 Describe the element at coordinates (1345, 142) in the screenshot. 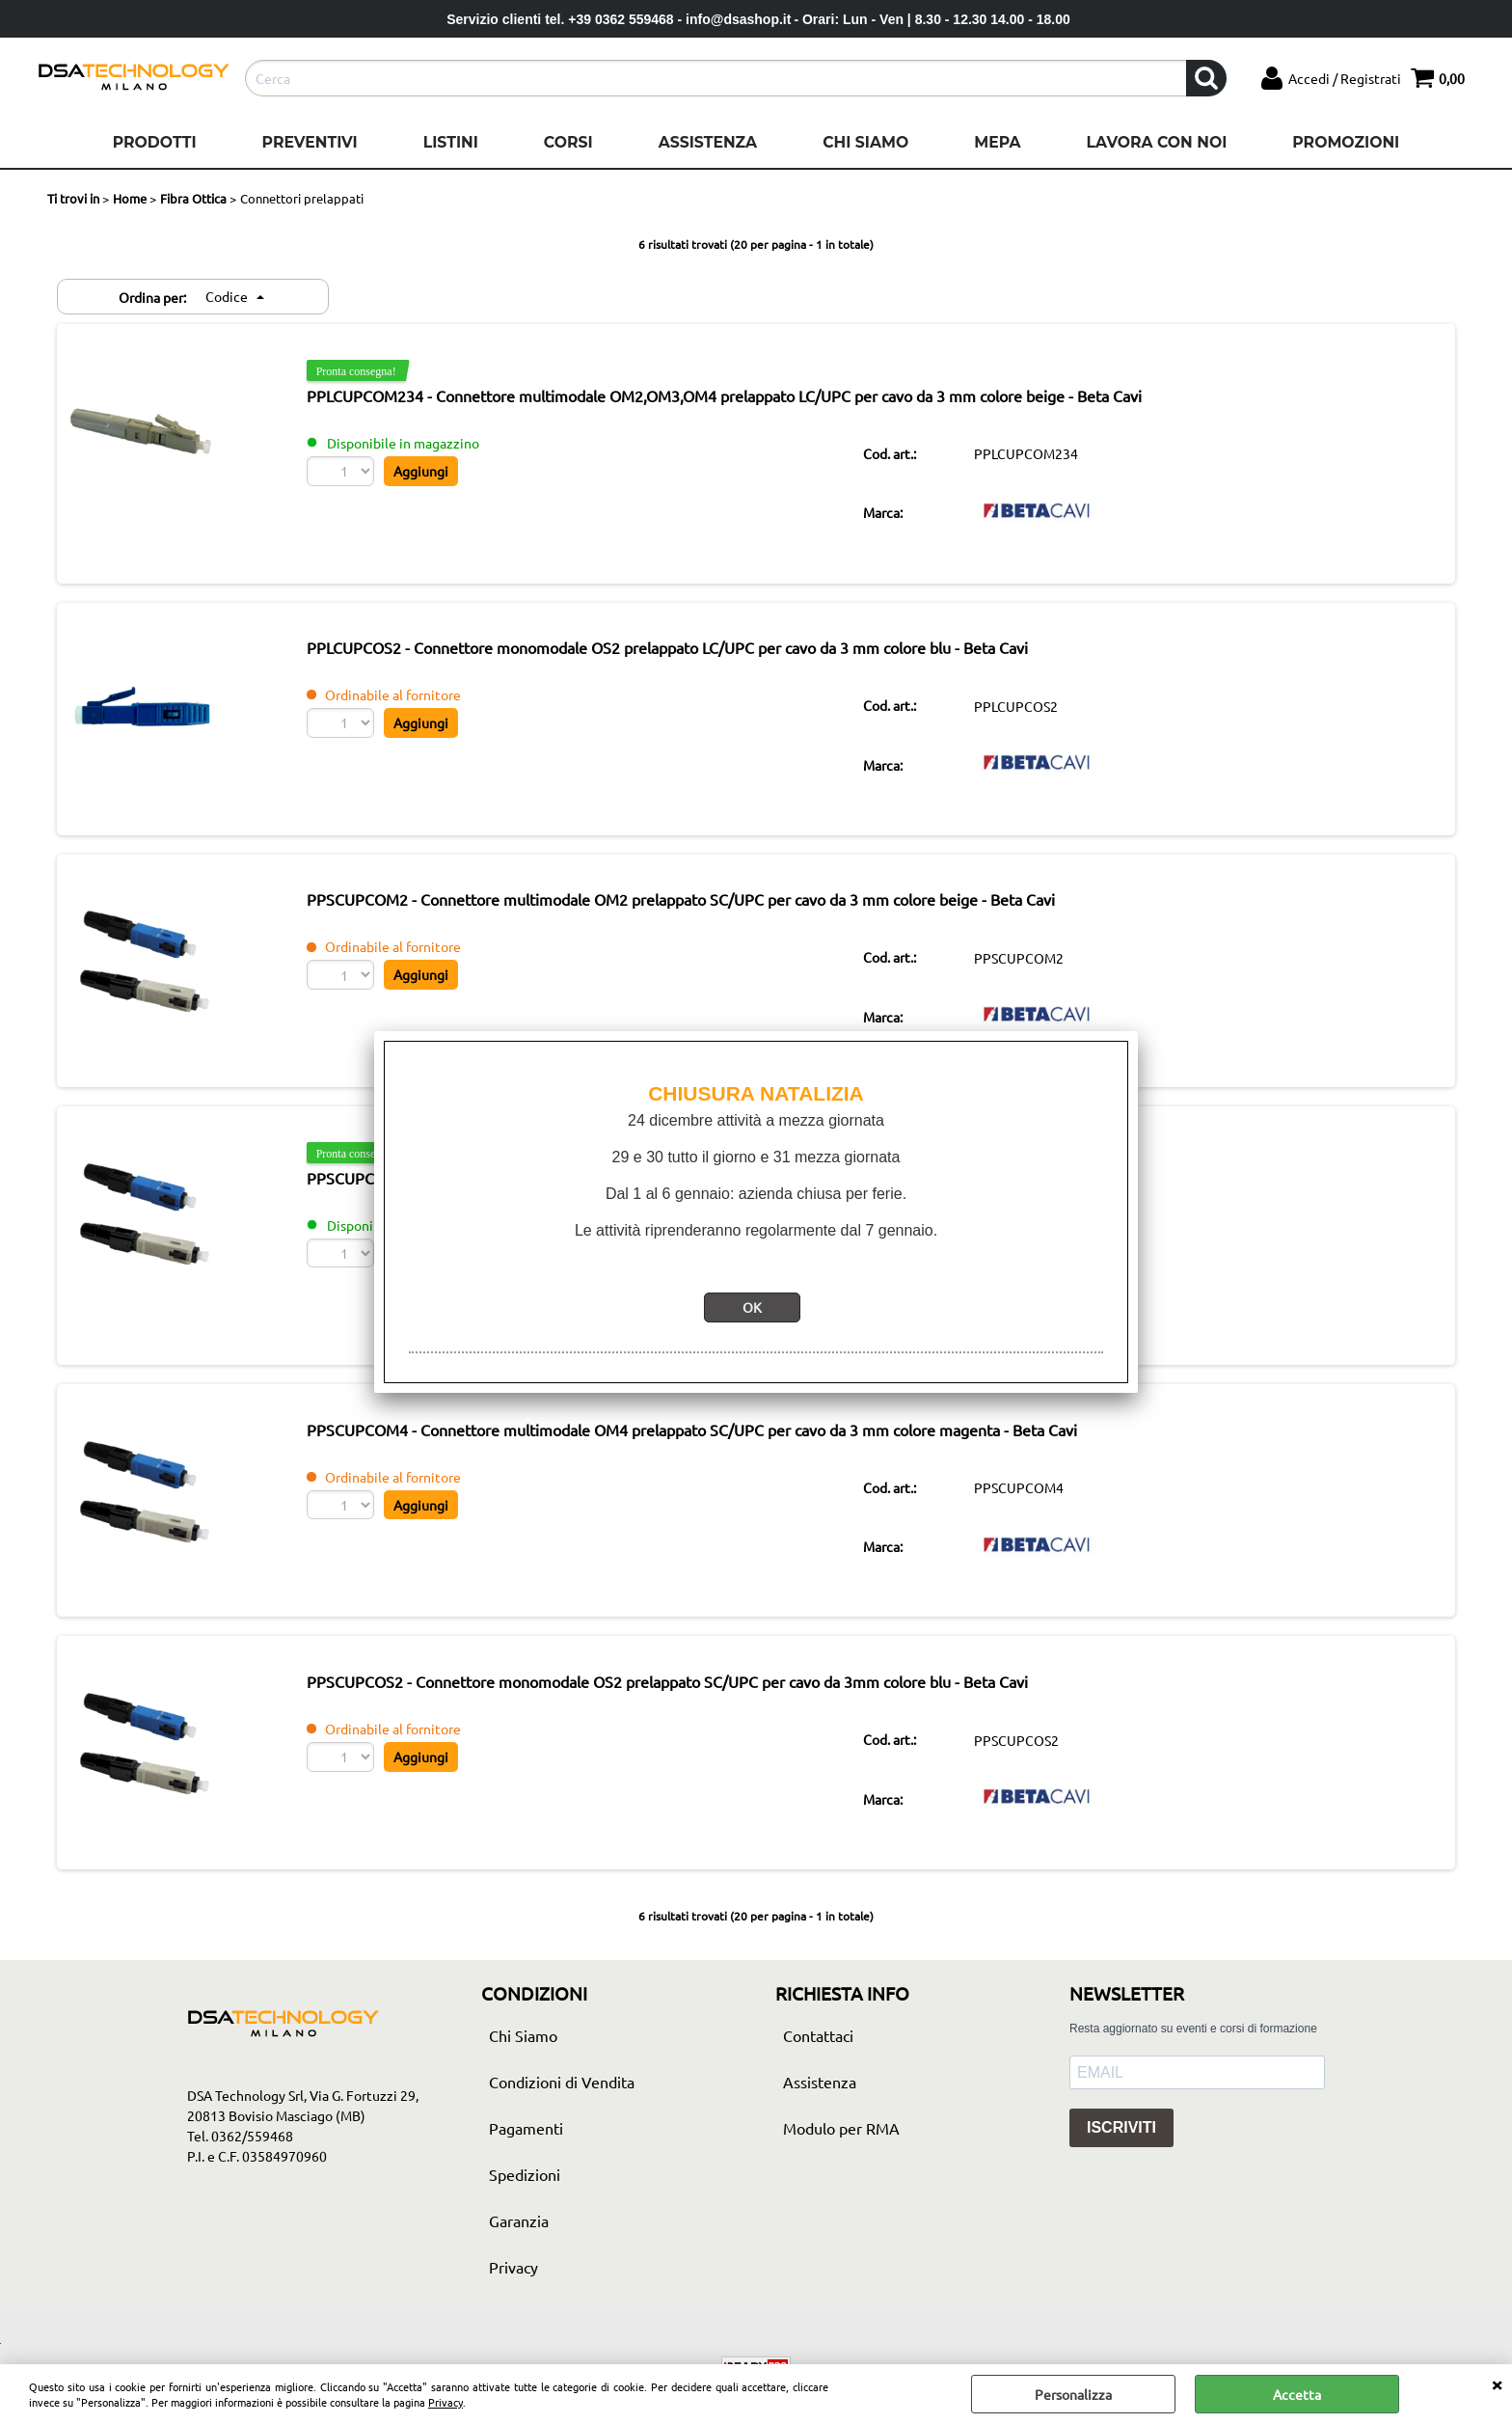

I see `Promozioni` at that location.